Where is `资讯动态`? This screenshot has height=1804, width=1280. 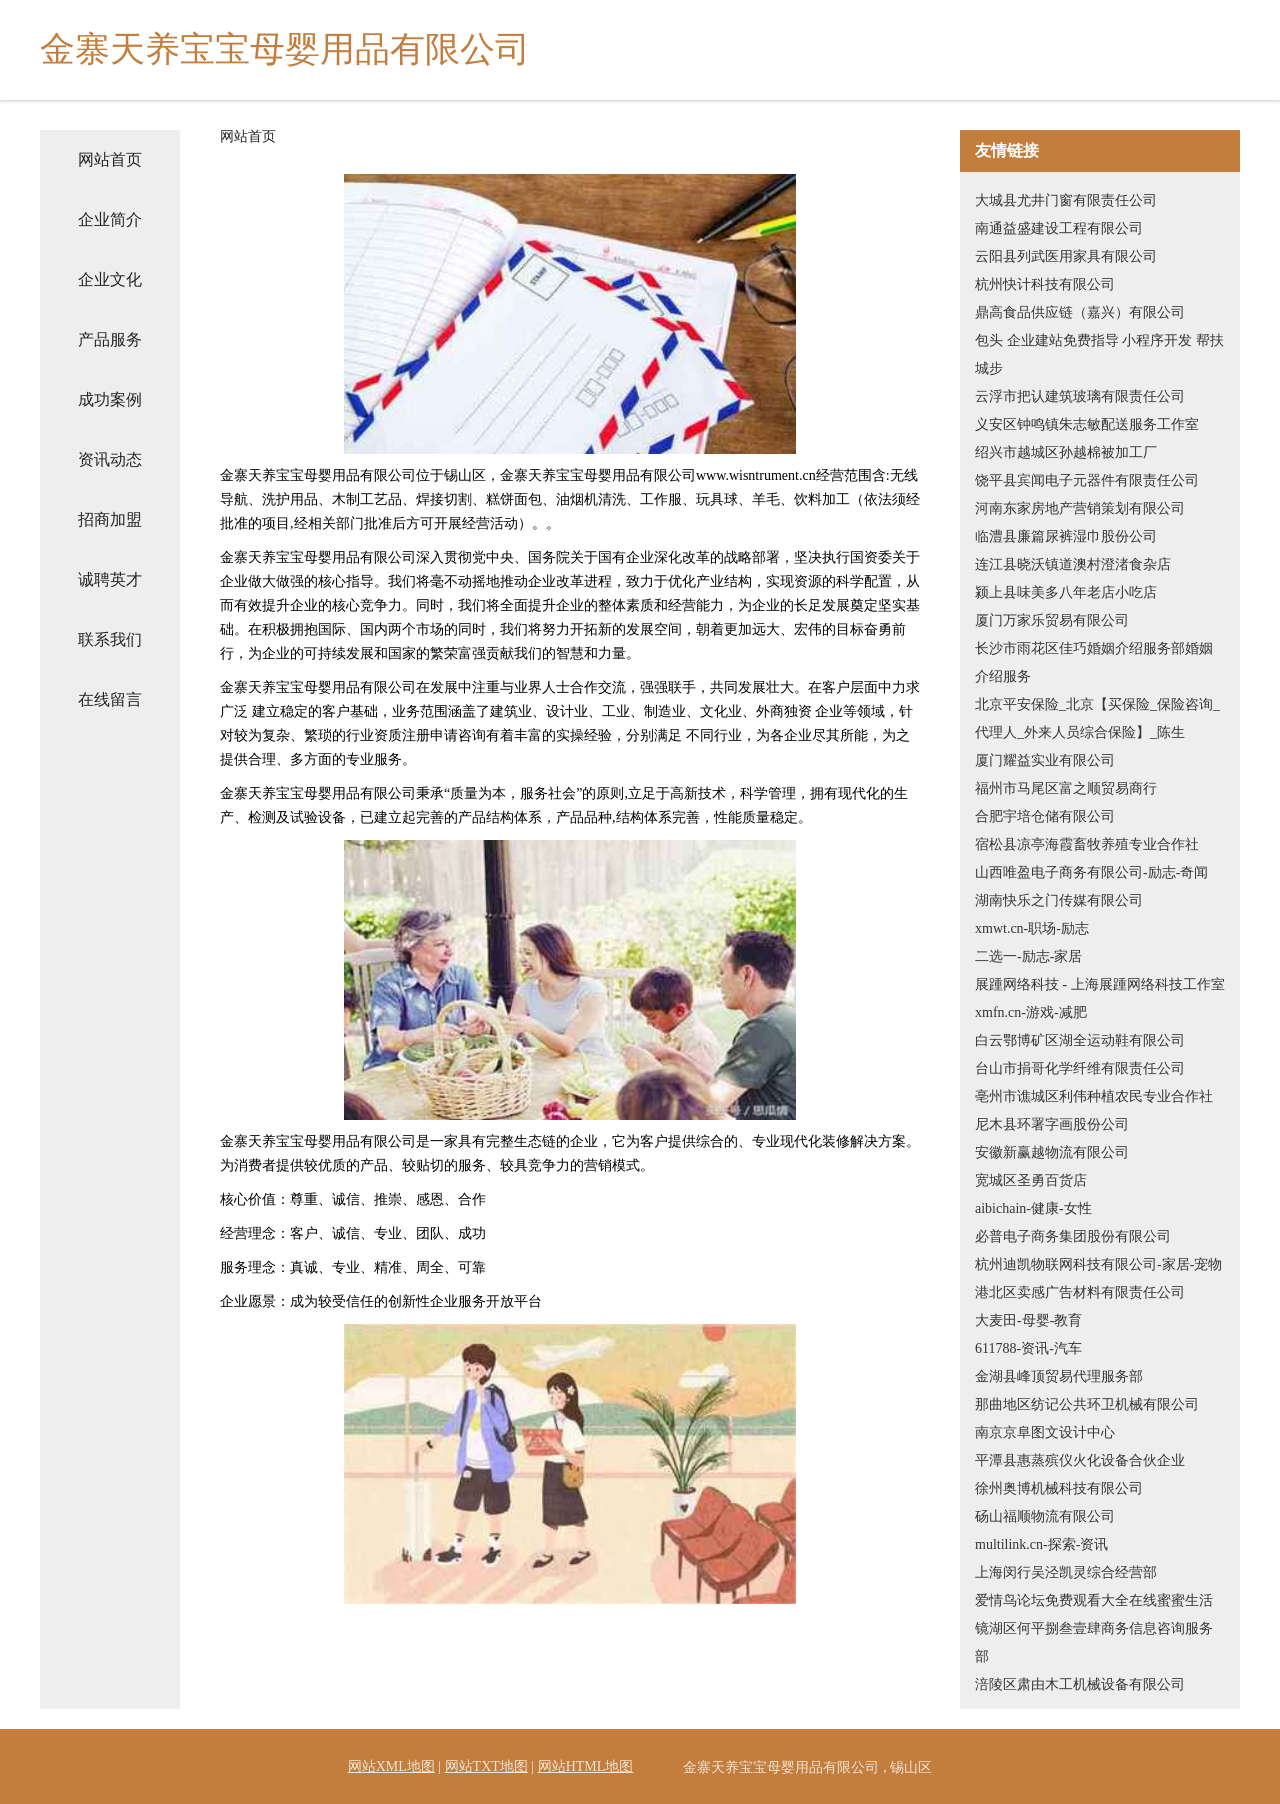 资讯动态 is located at coordinates (110, 459).